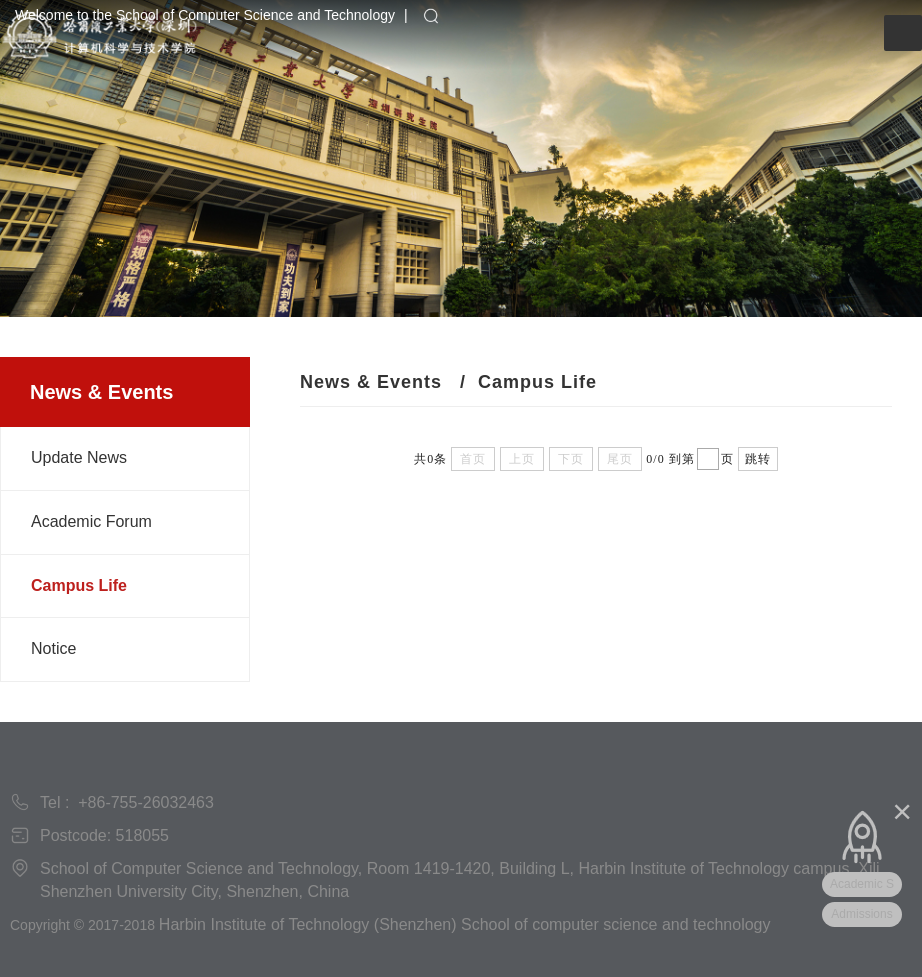  What do you see at coordinates (79, 585) in the screenshot?
I see `Campus Life` at bounding box center [79, 585].